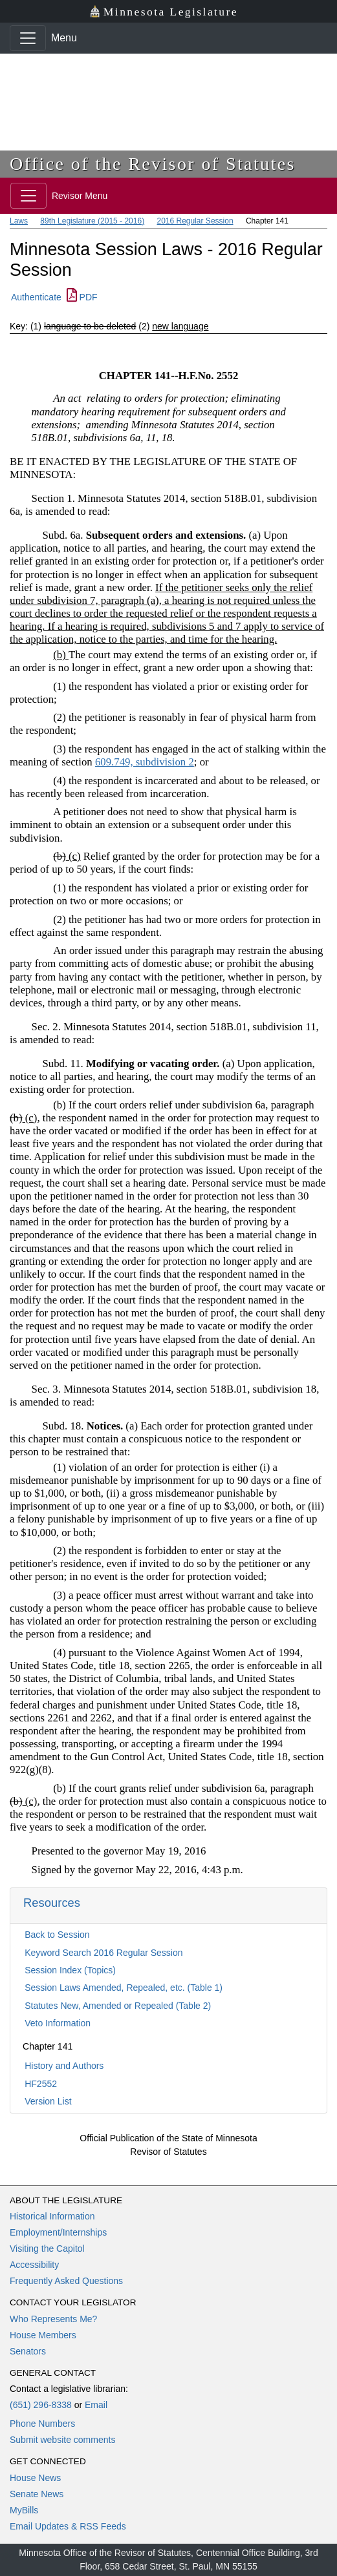 The image size is (337, 2576). Describe the element at coordinates (153, 164) in the screenshot. I see `Office of the Revisor of Statutes` at that location.